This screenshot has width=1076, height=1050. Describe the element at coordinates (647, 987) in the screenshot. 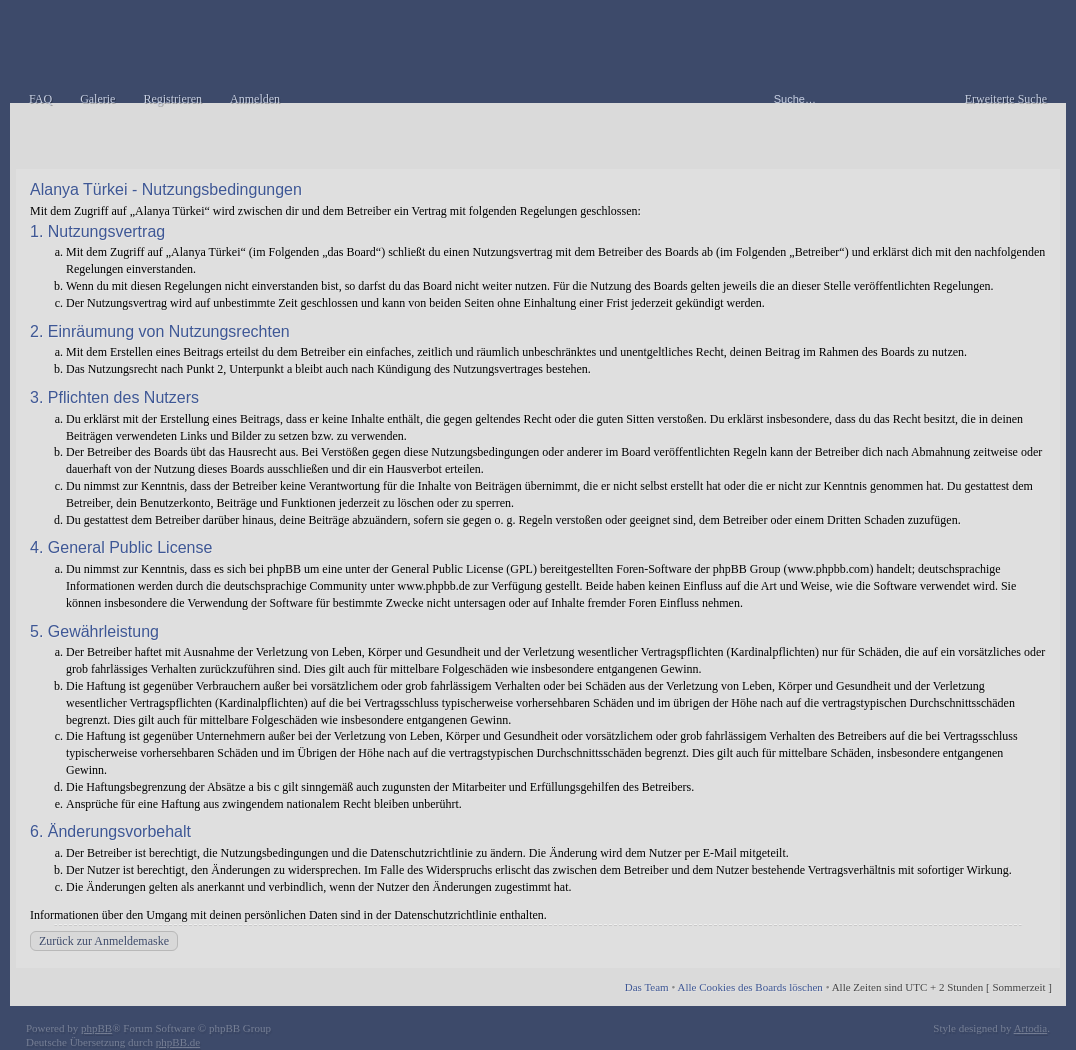

I see `Das Team` at that location.